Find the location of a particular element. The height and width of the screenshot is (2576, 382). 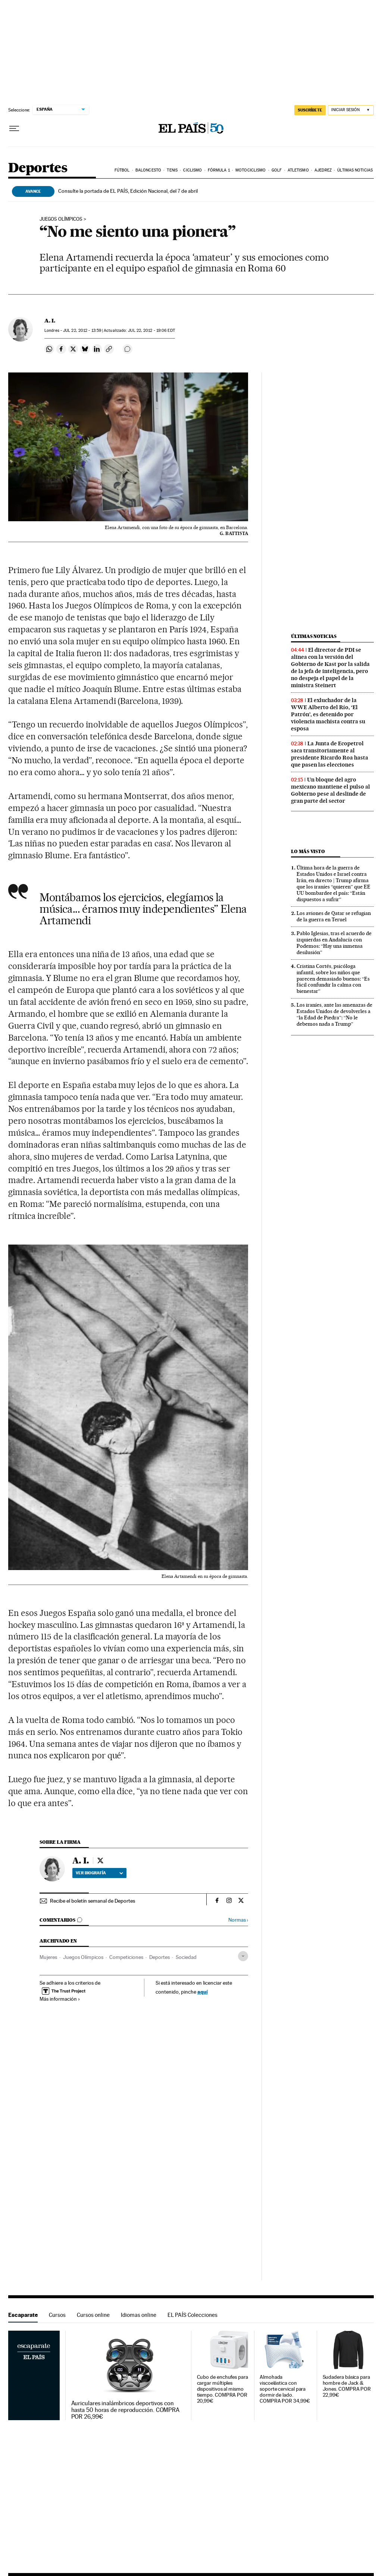

Pablo Iglesias, tras el acuerdo de izquierdas en Andalucía con Podemos: “Hay una inmensa desilusión” is located at coordinates (334, 942).